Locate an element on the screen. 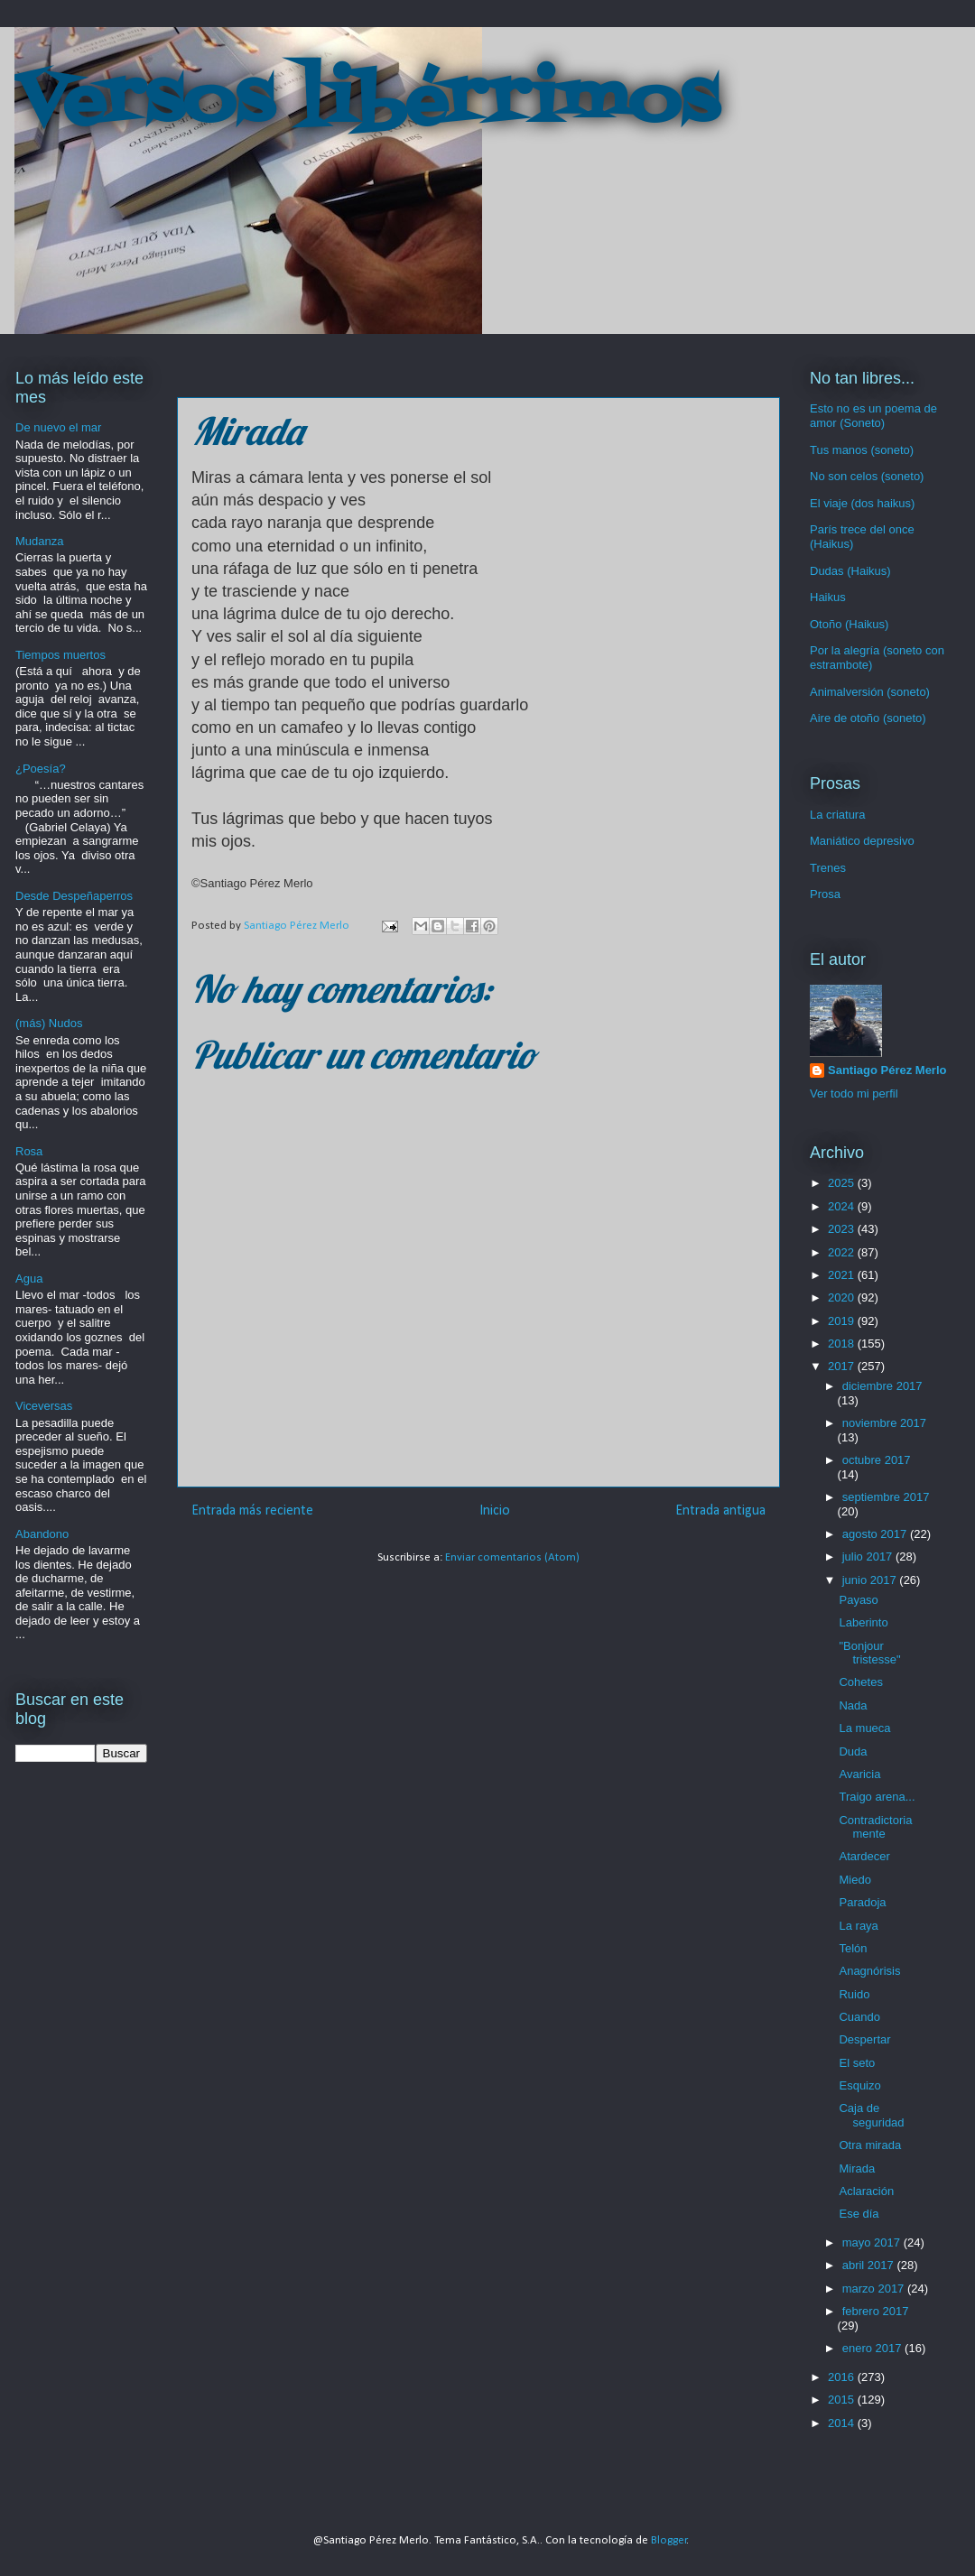 The height and width of the screenshot is (2576, 975). octubre 2017 is located at coordinates (876, 1460).